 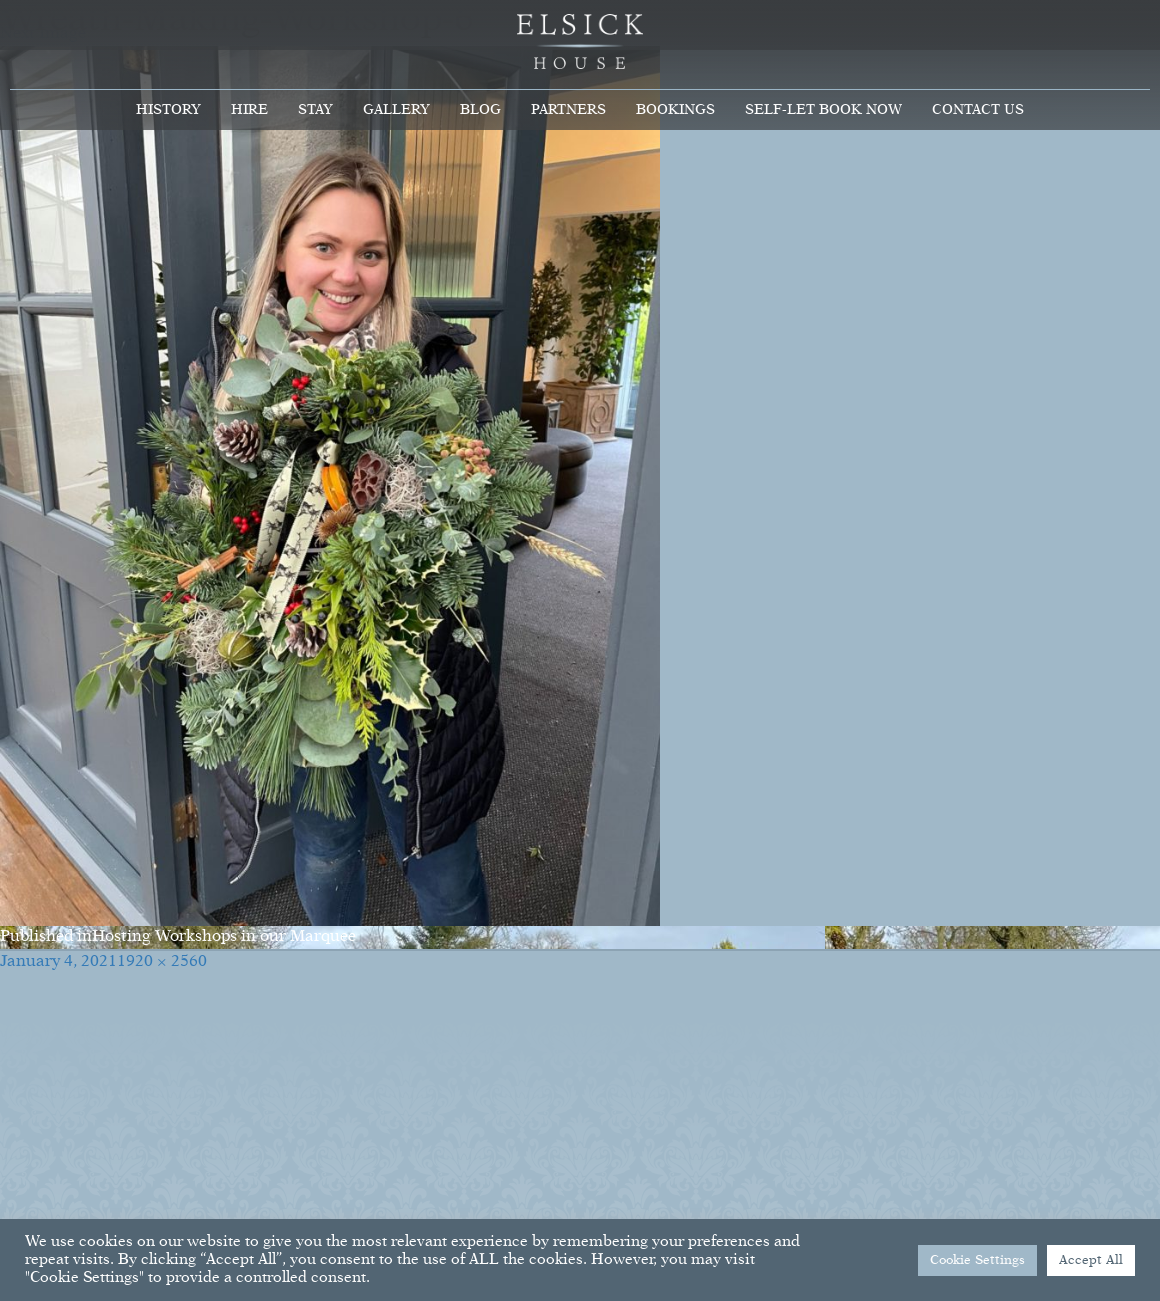 I want to click on Partners, so click(x=568, y=110).